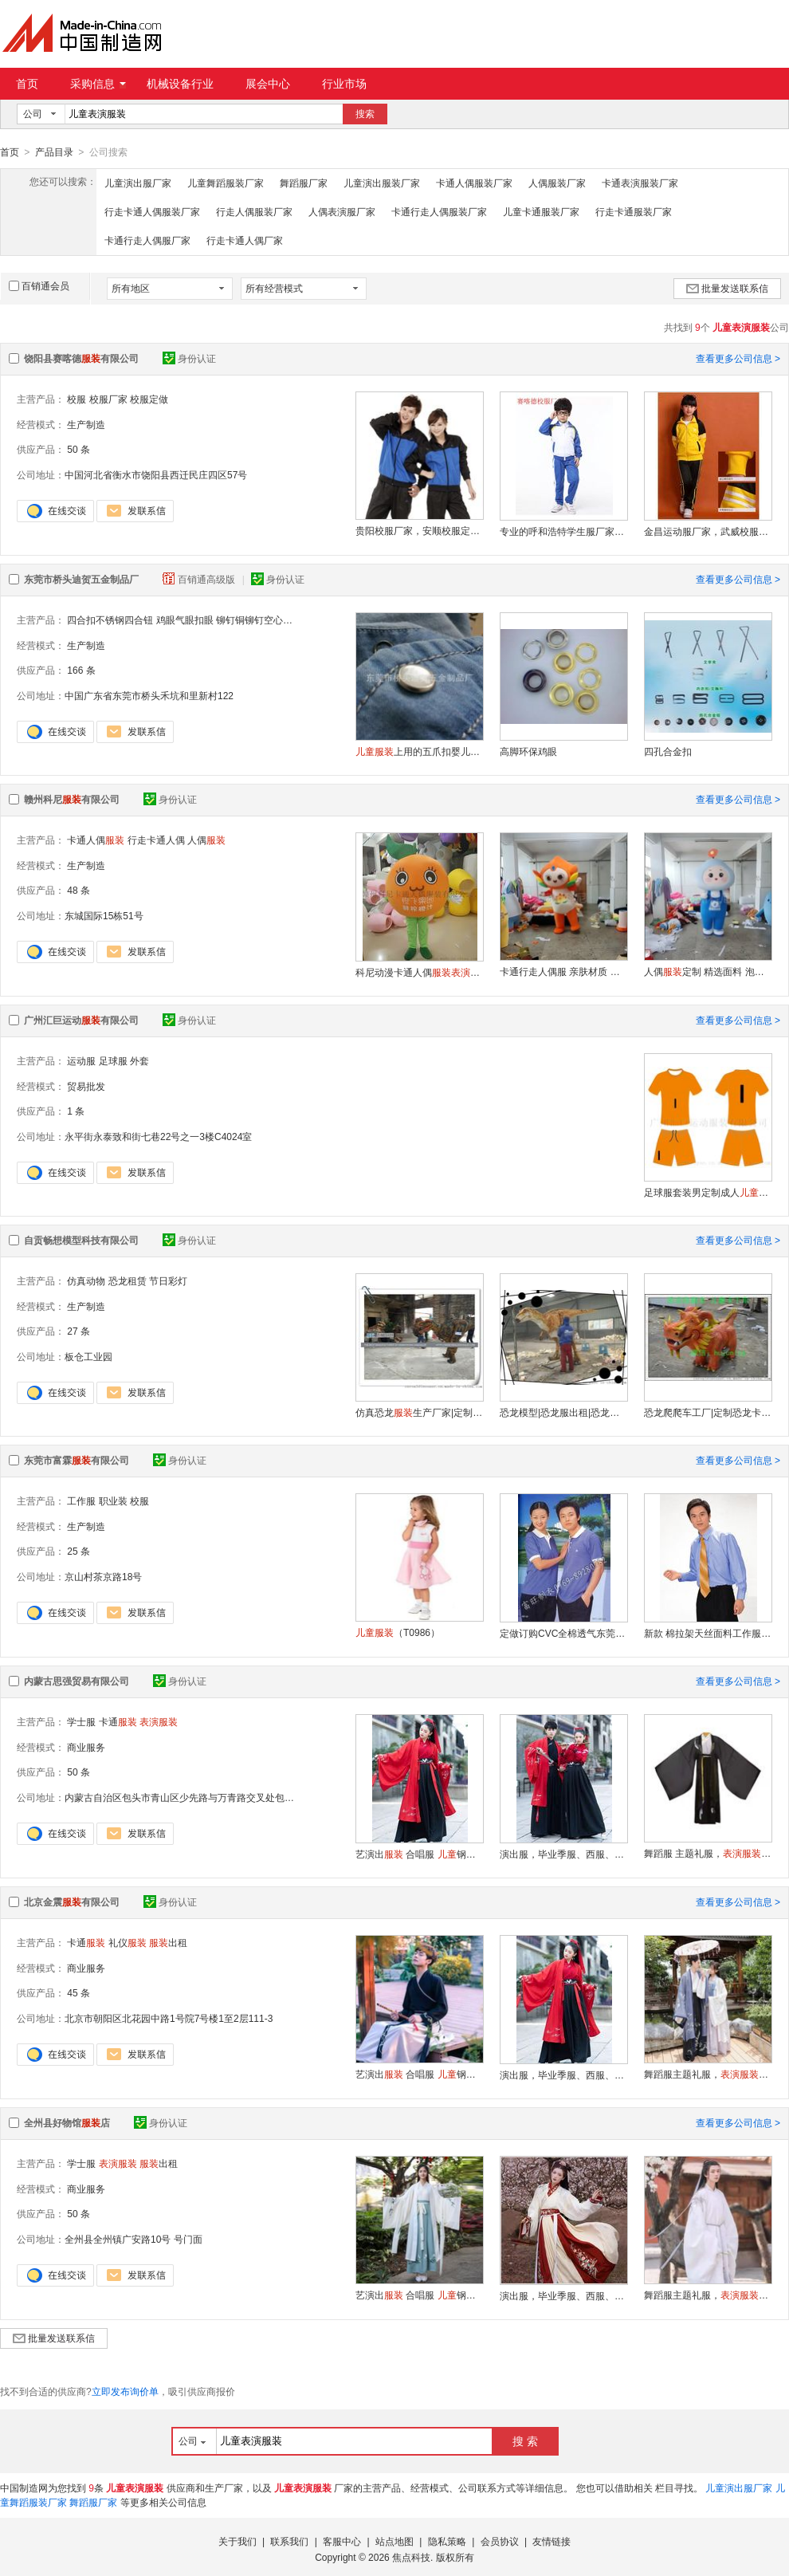 This screenshot has height=2576, width=789. Describe the element at coordinates (707, 1632) in the screenshot. I see `新款 棉拉架天丝面料工作服职业装衬衫` at that location.